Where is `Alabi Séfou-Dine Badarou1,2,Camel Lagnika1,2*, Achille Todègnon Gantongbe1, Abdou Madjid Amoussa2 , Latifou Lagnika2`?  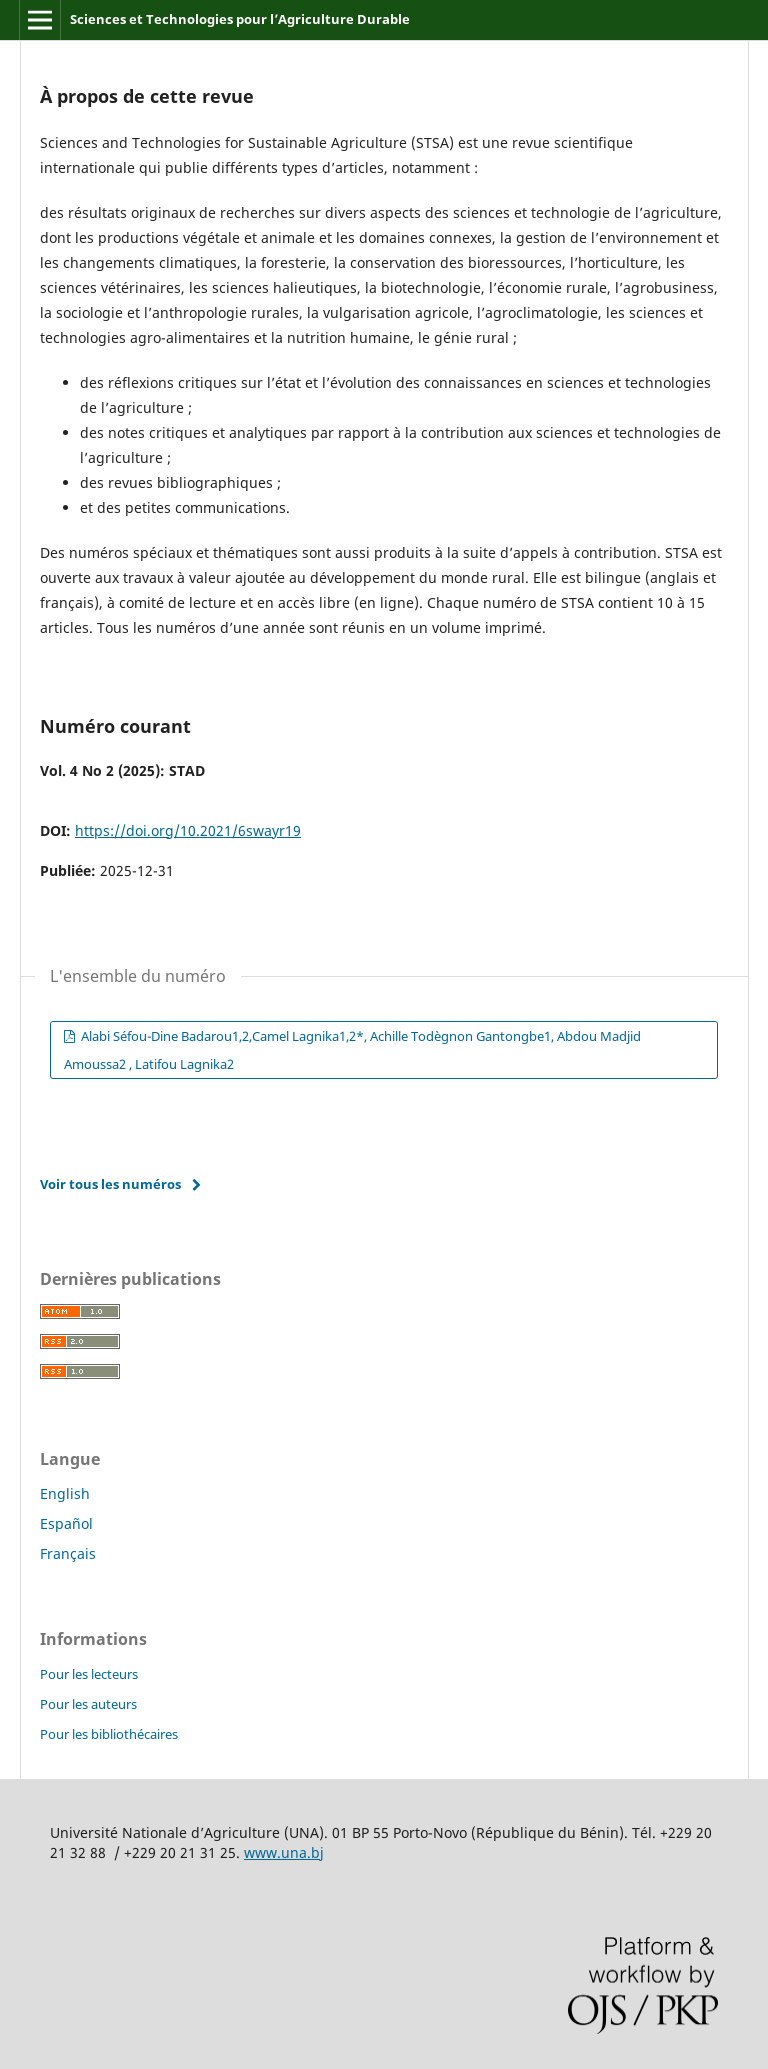
Alabi Séfou-Dine Badarou1,2,Camel Lagnika1,2*, Achille Todègnon Gantongbe1, Abdou Madjid Amoussa2 , Latifou Lagnika2 is located at coordinates (352, 1050).